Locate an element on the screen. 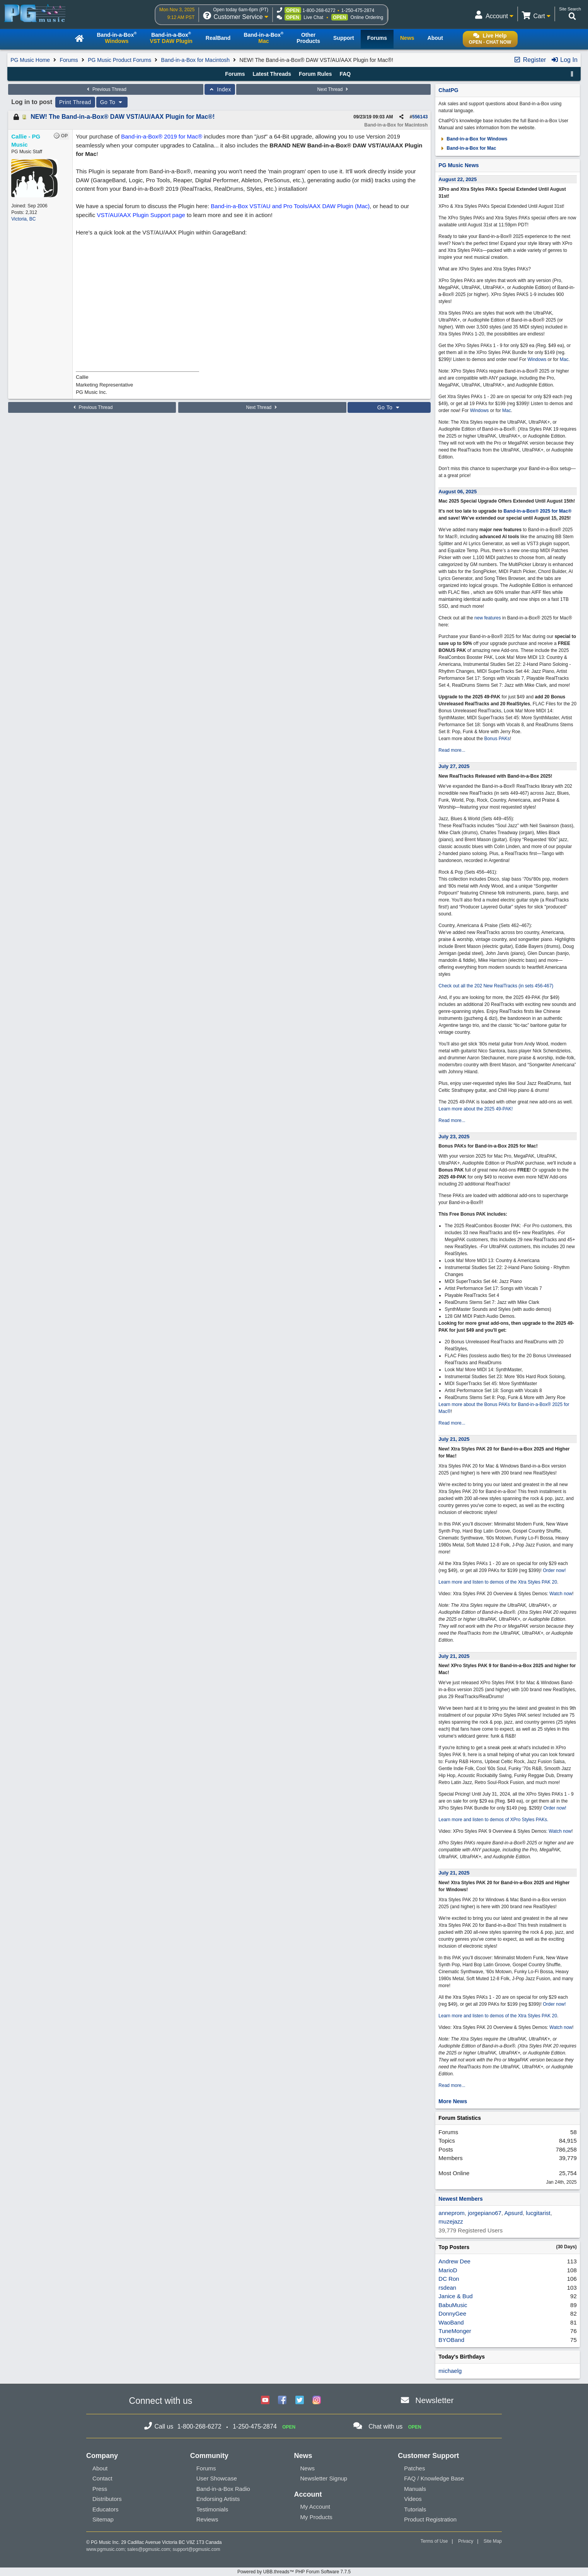  Press is located at coordinates (99, 2488).